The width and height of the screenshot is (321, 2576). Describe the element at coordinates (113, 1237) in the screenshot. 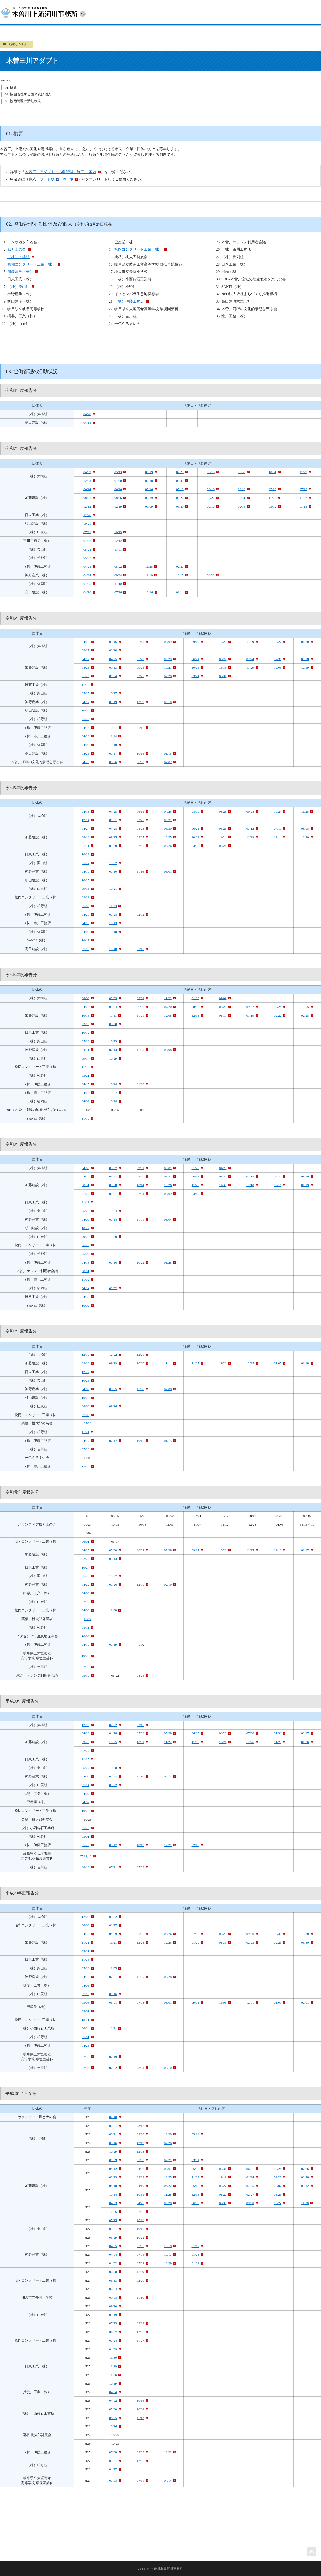

I see `10/30` at that location.